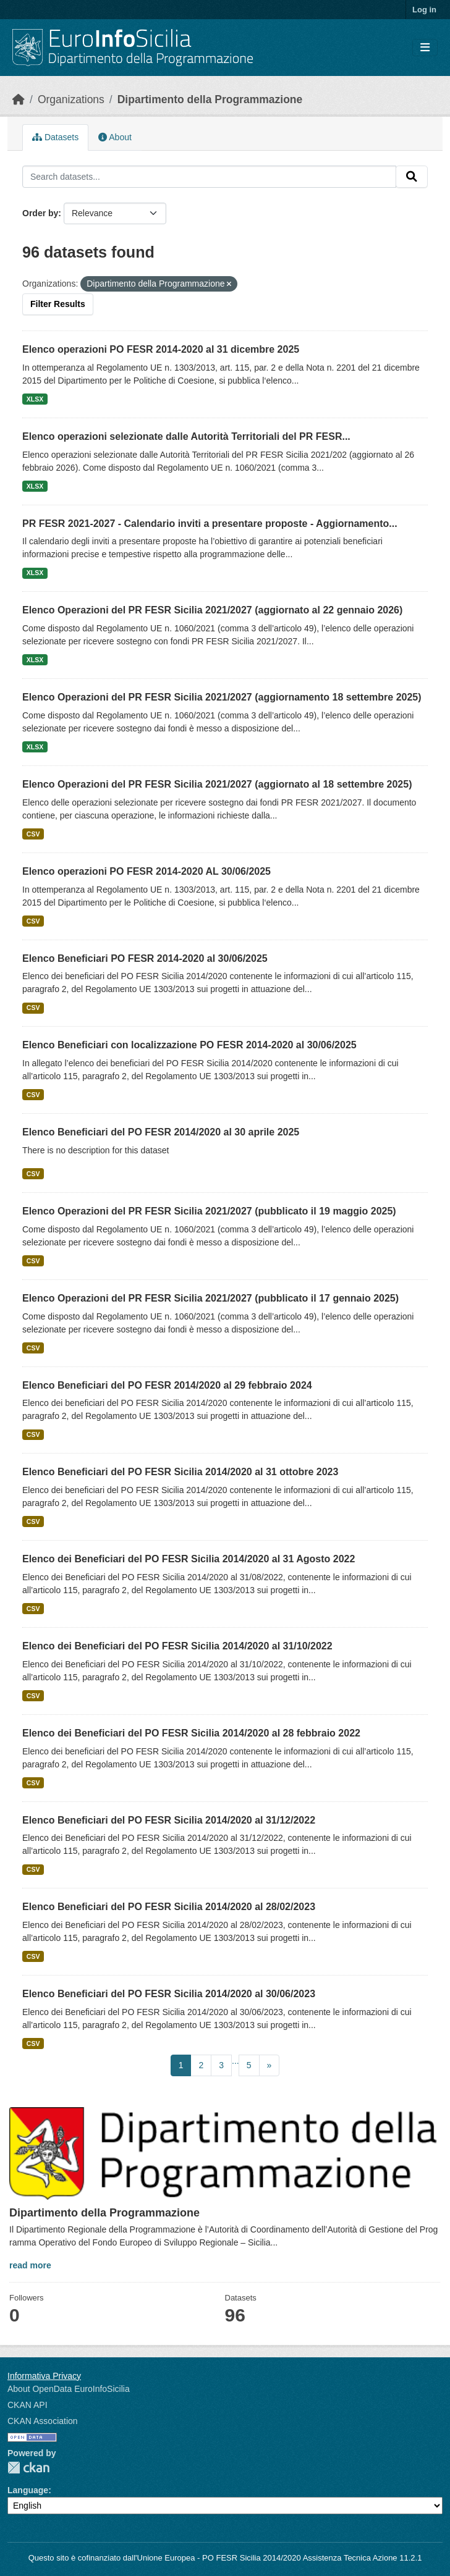 The image size is (450, 2576). I want to click on ..., so click(235, 2061).